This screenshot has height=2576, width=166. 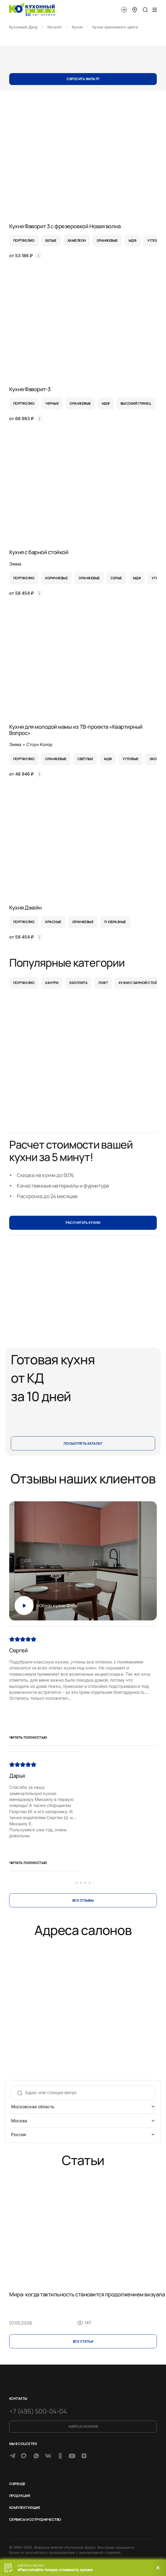 What do you see at coordinates (107, 240) in the screenshot?
I see `оранжевые` at bounding box center [107, 240].